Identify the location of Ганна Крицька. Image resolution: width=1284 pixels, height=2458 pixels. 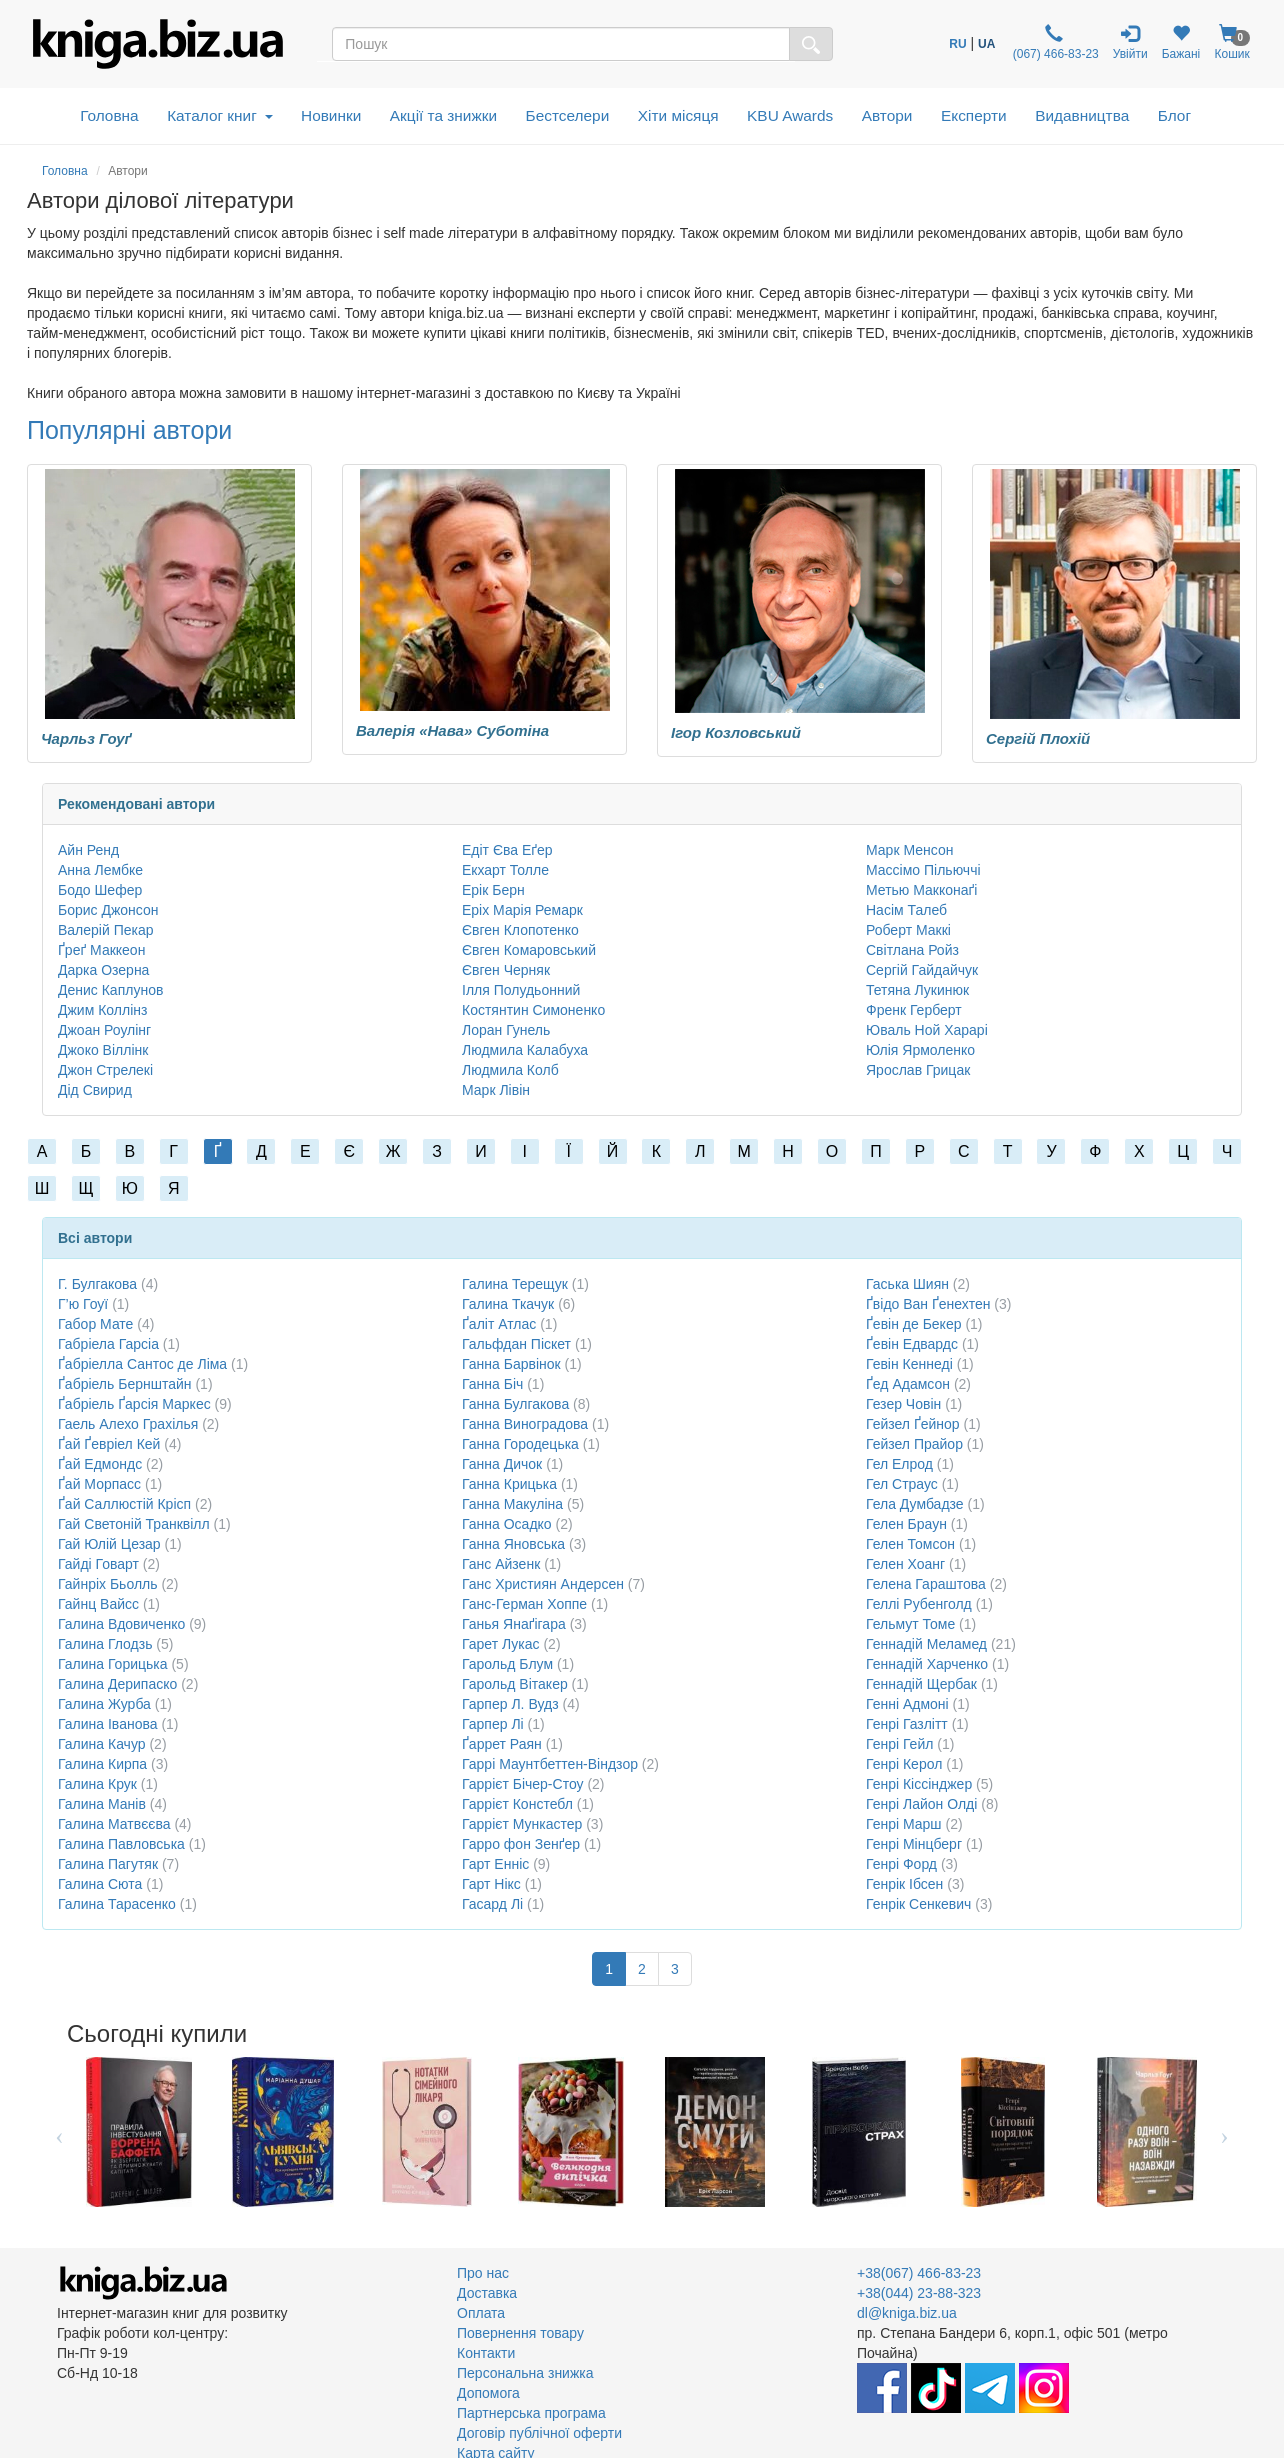
(509, 1484).